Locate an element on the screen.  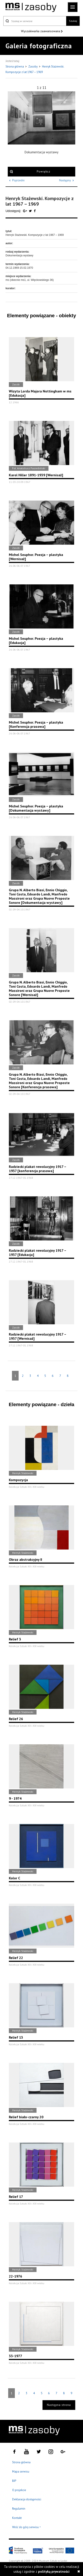
Zasoby is located at coordinates (33, 66).